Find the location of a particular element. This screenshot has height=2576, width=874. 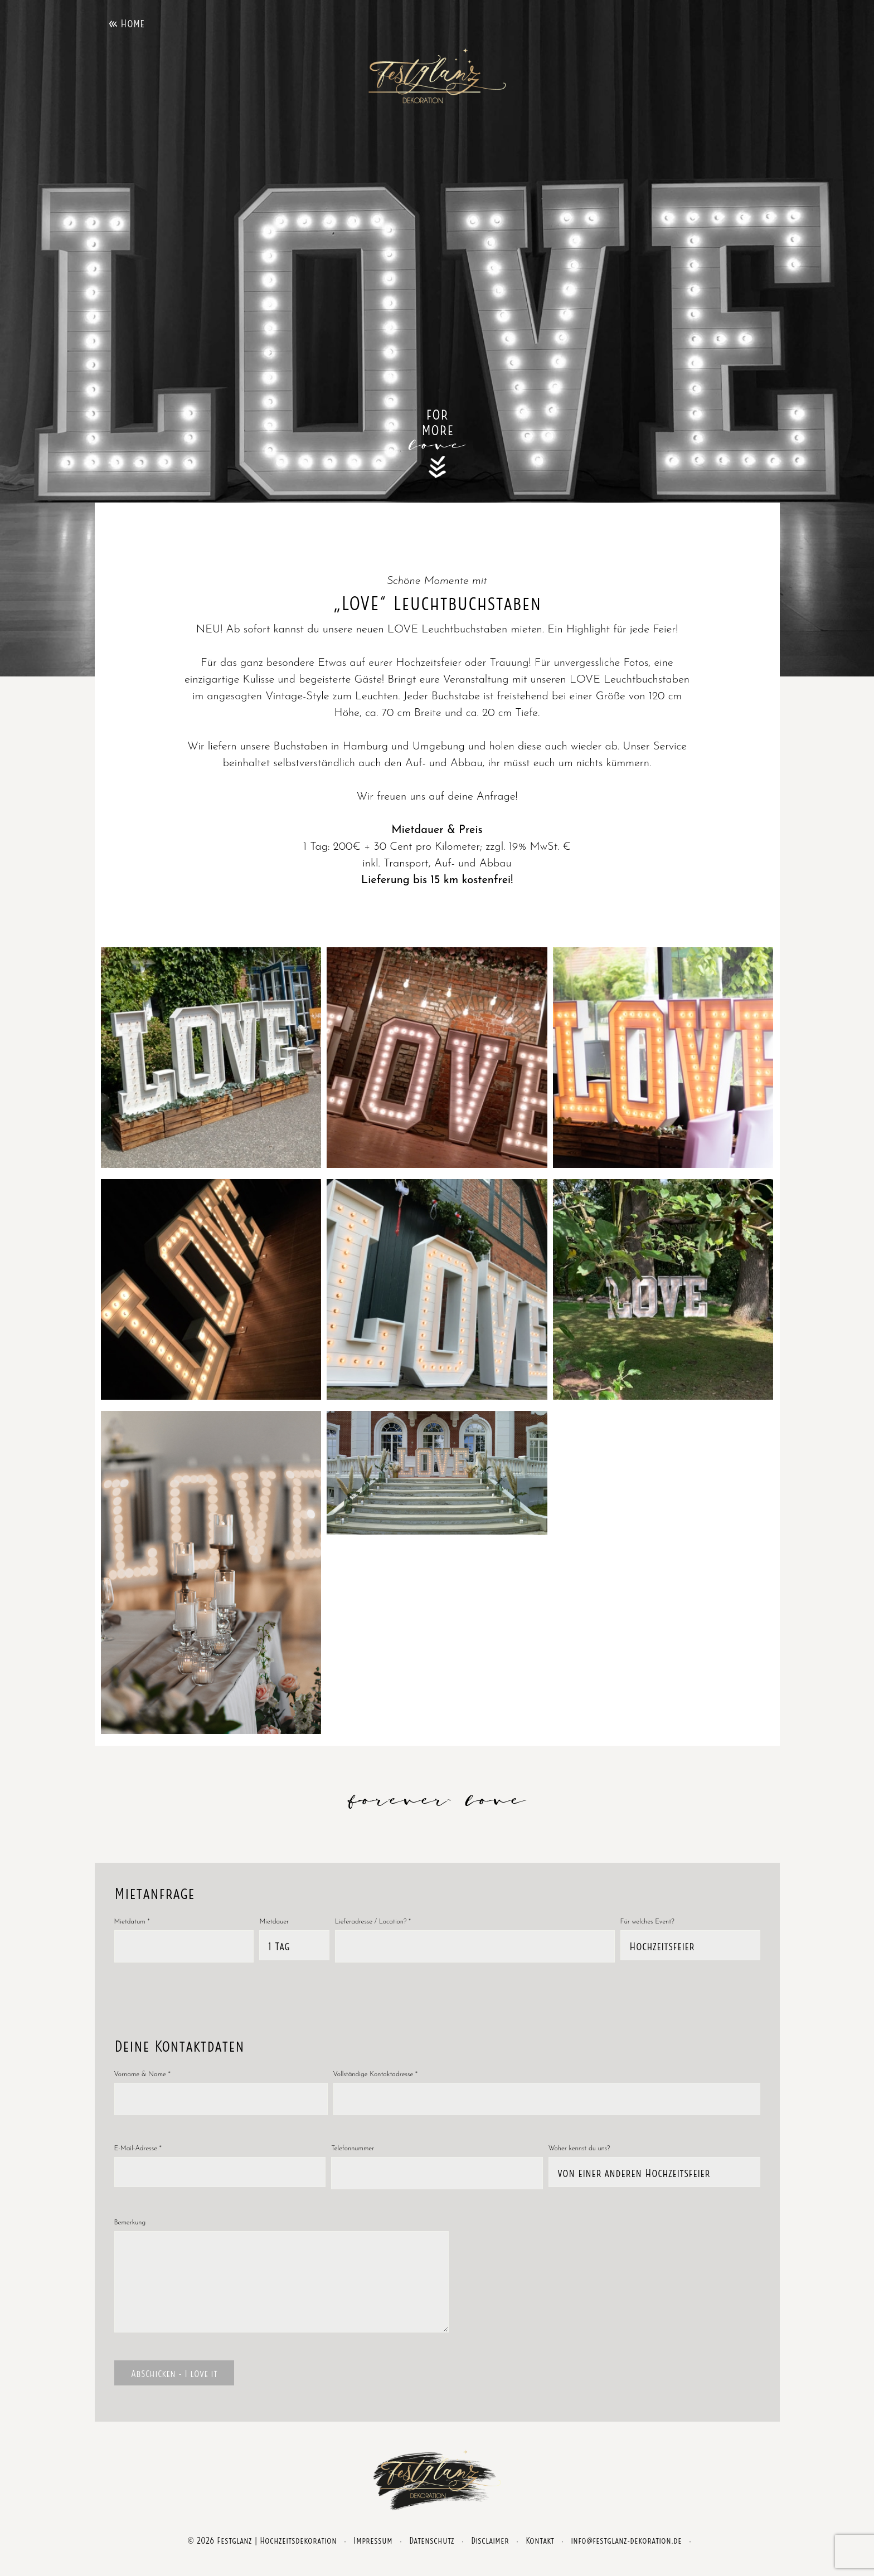

Vollständige Kontaktadresse * is located at coordinates (375, 2074).